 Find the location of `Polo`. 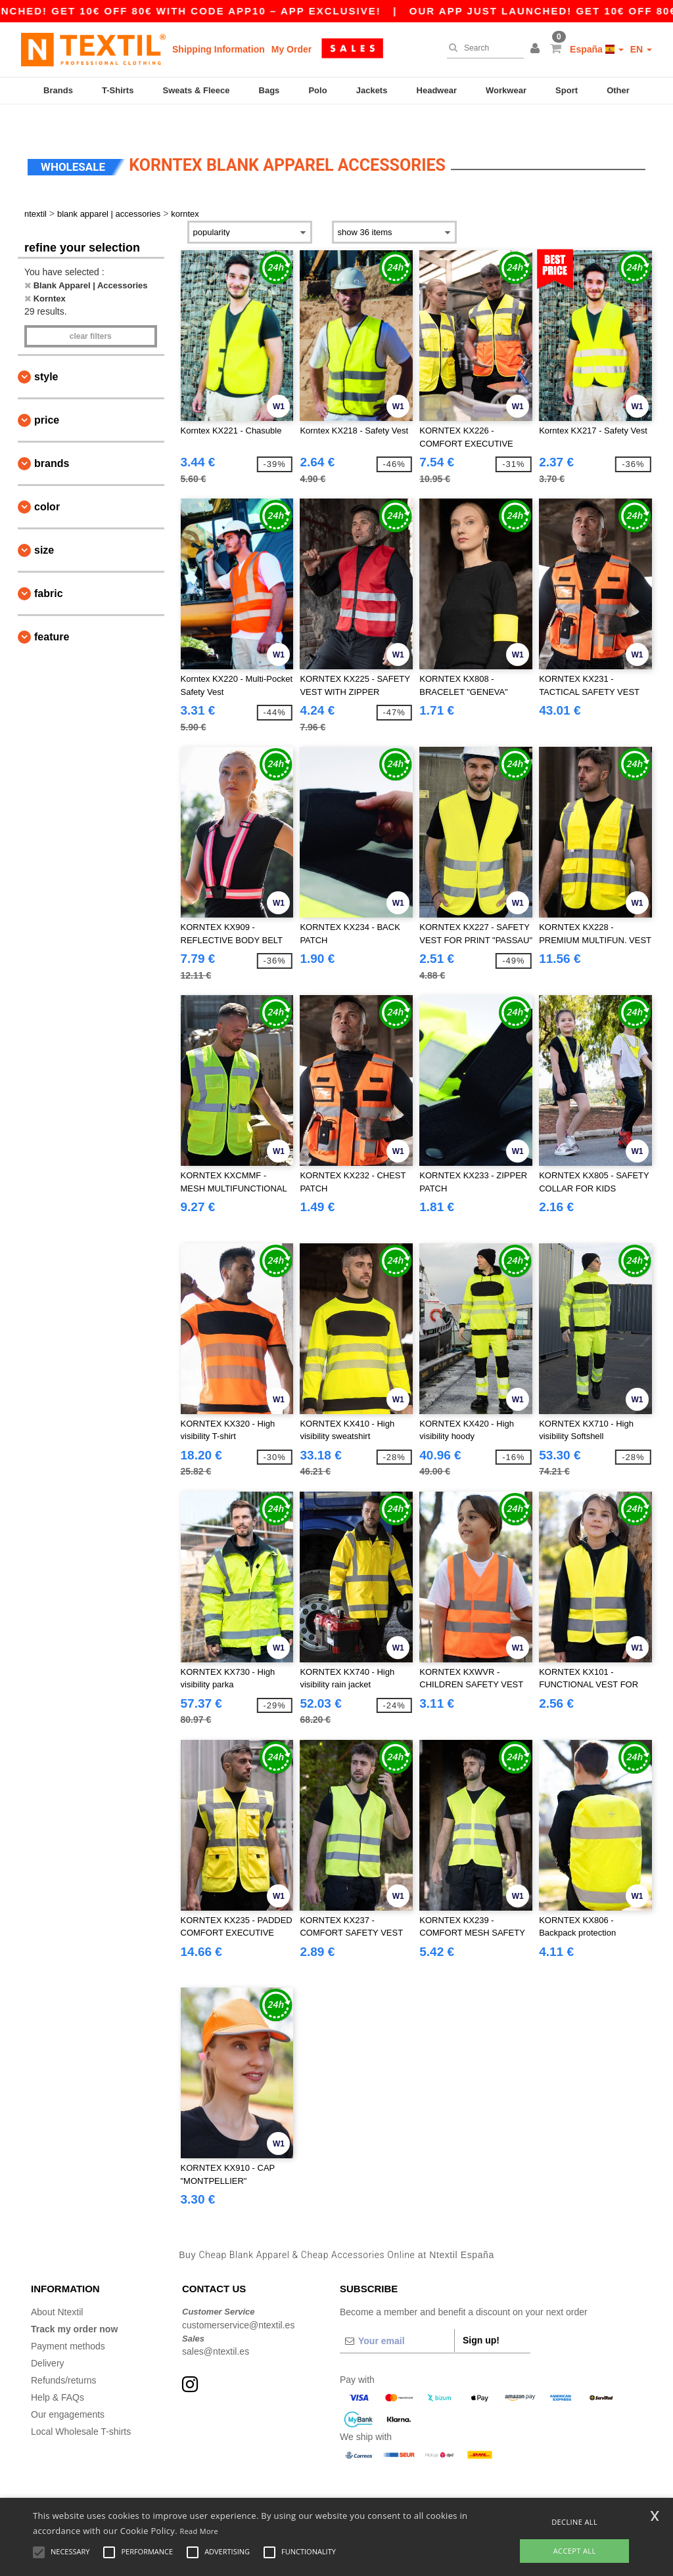

Polo is located at coordinates (317, 90).